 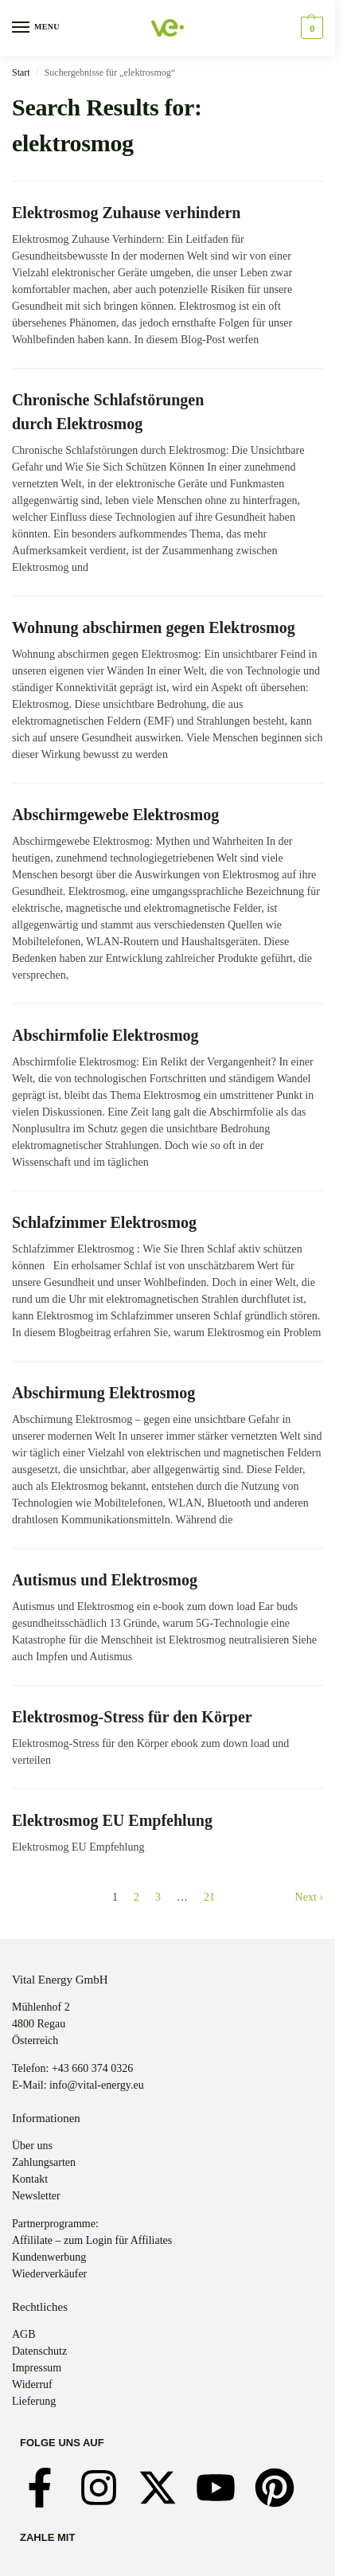 I want to click on +43 660 374 0326, so click(x=92, y=2068).